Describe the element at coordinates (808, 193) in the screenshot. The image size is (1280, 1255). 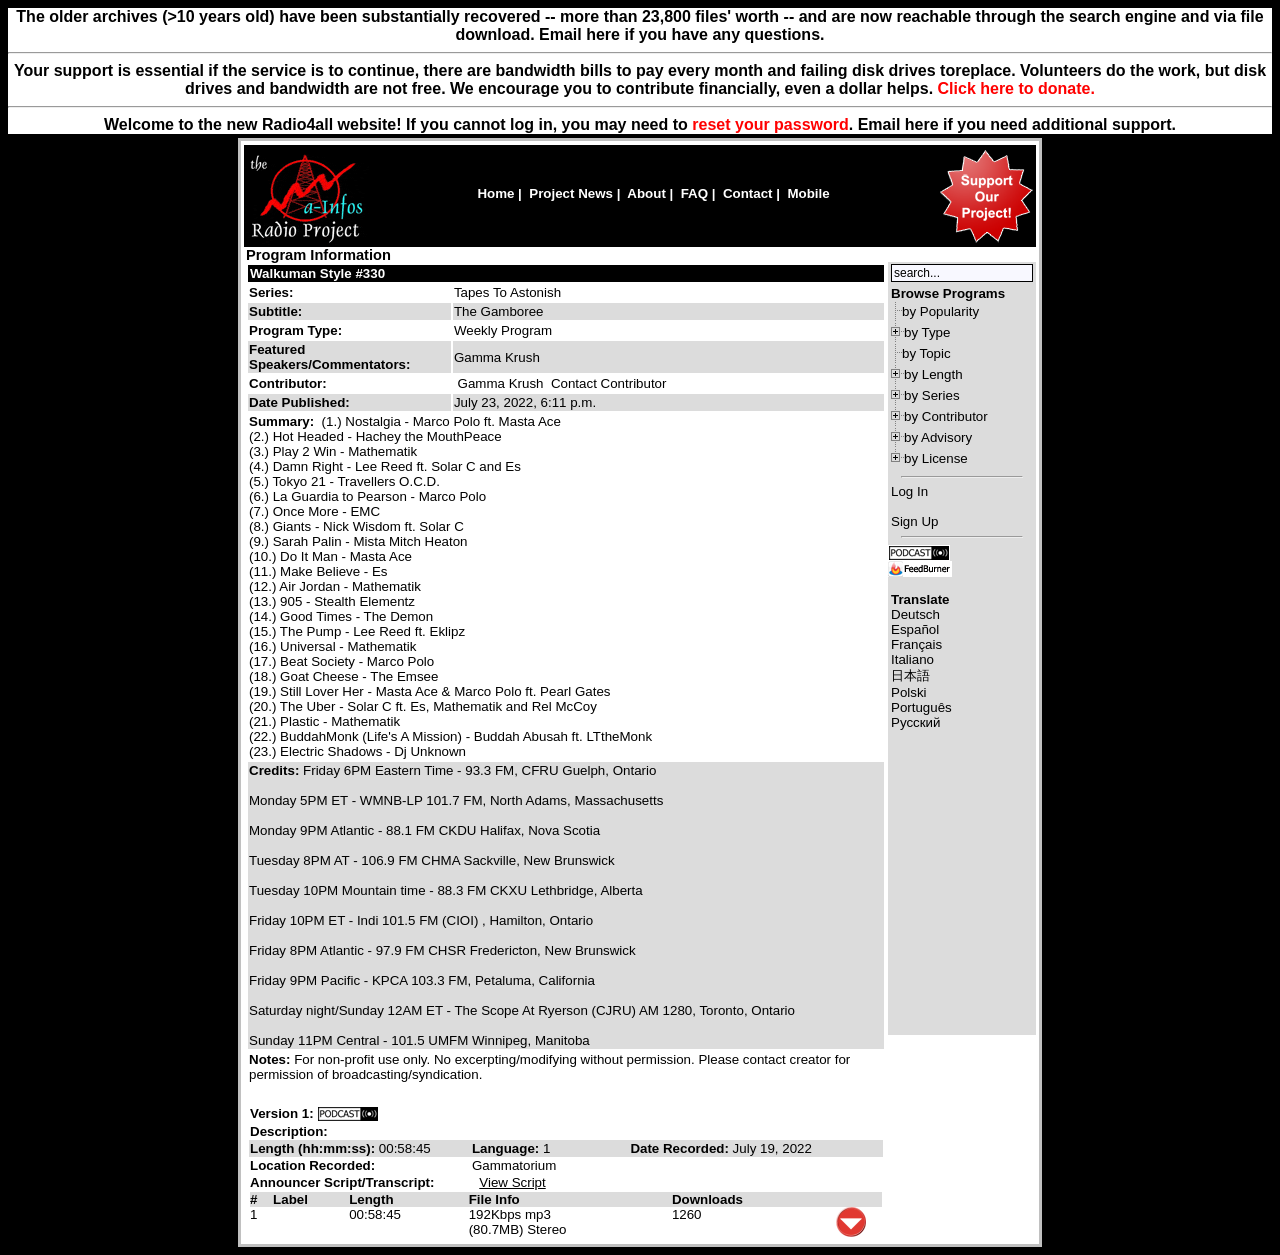
I see `Mobile` at that location.